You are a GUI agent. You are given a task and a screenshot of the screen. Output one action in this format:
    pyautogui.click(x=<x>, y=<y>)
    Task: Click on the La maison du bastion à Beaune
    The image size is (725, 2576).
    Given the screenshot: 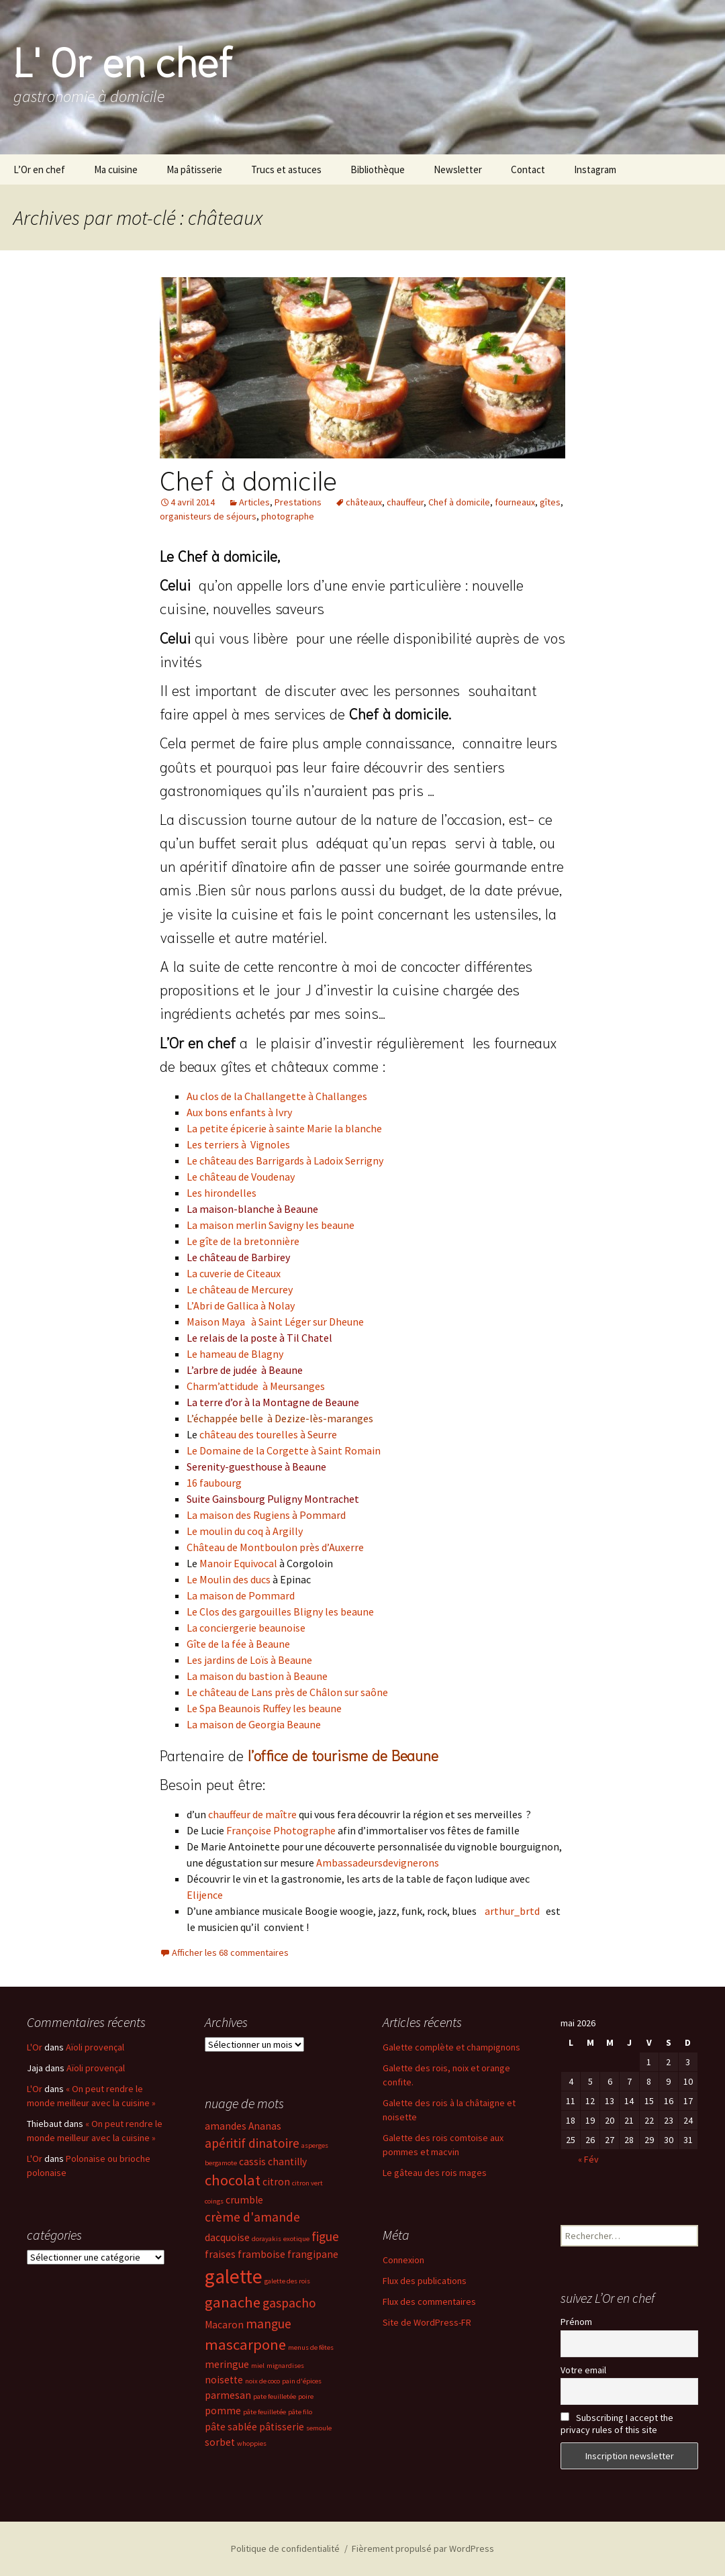 What is the action you would take?
    pyautogui.click(x=257, y=1676)
    